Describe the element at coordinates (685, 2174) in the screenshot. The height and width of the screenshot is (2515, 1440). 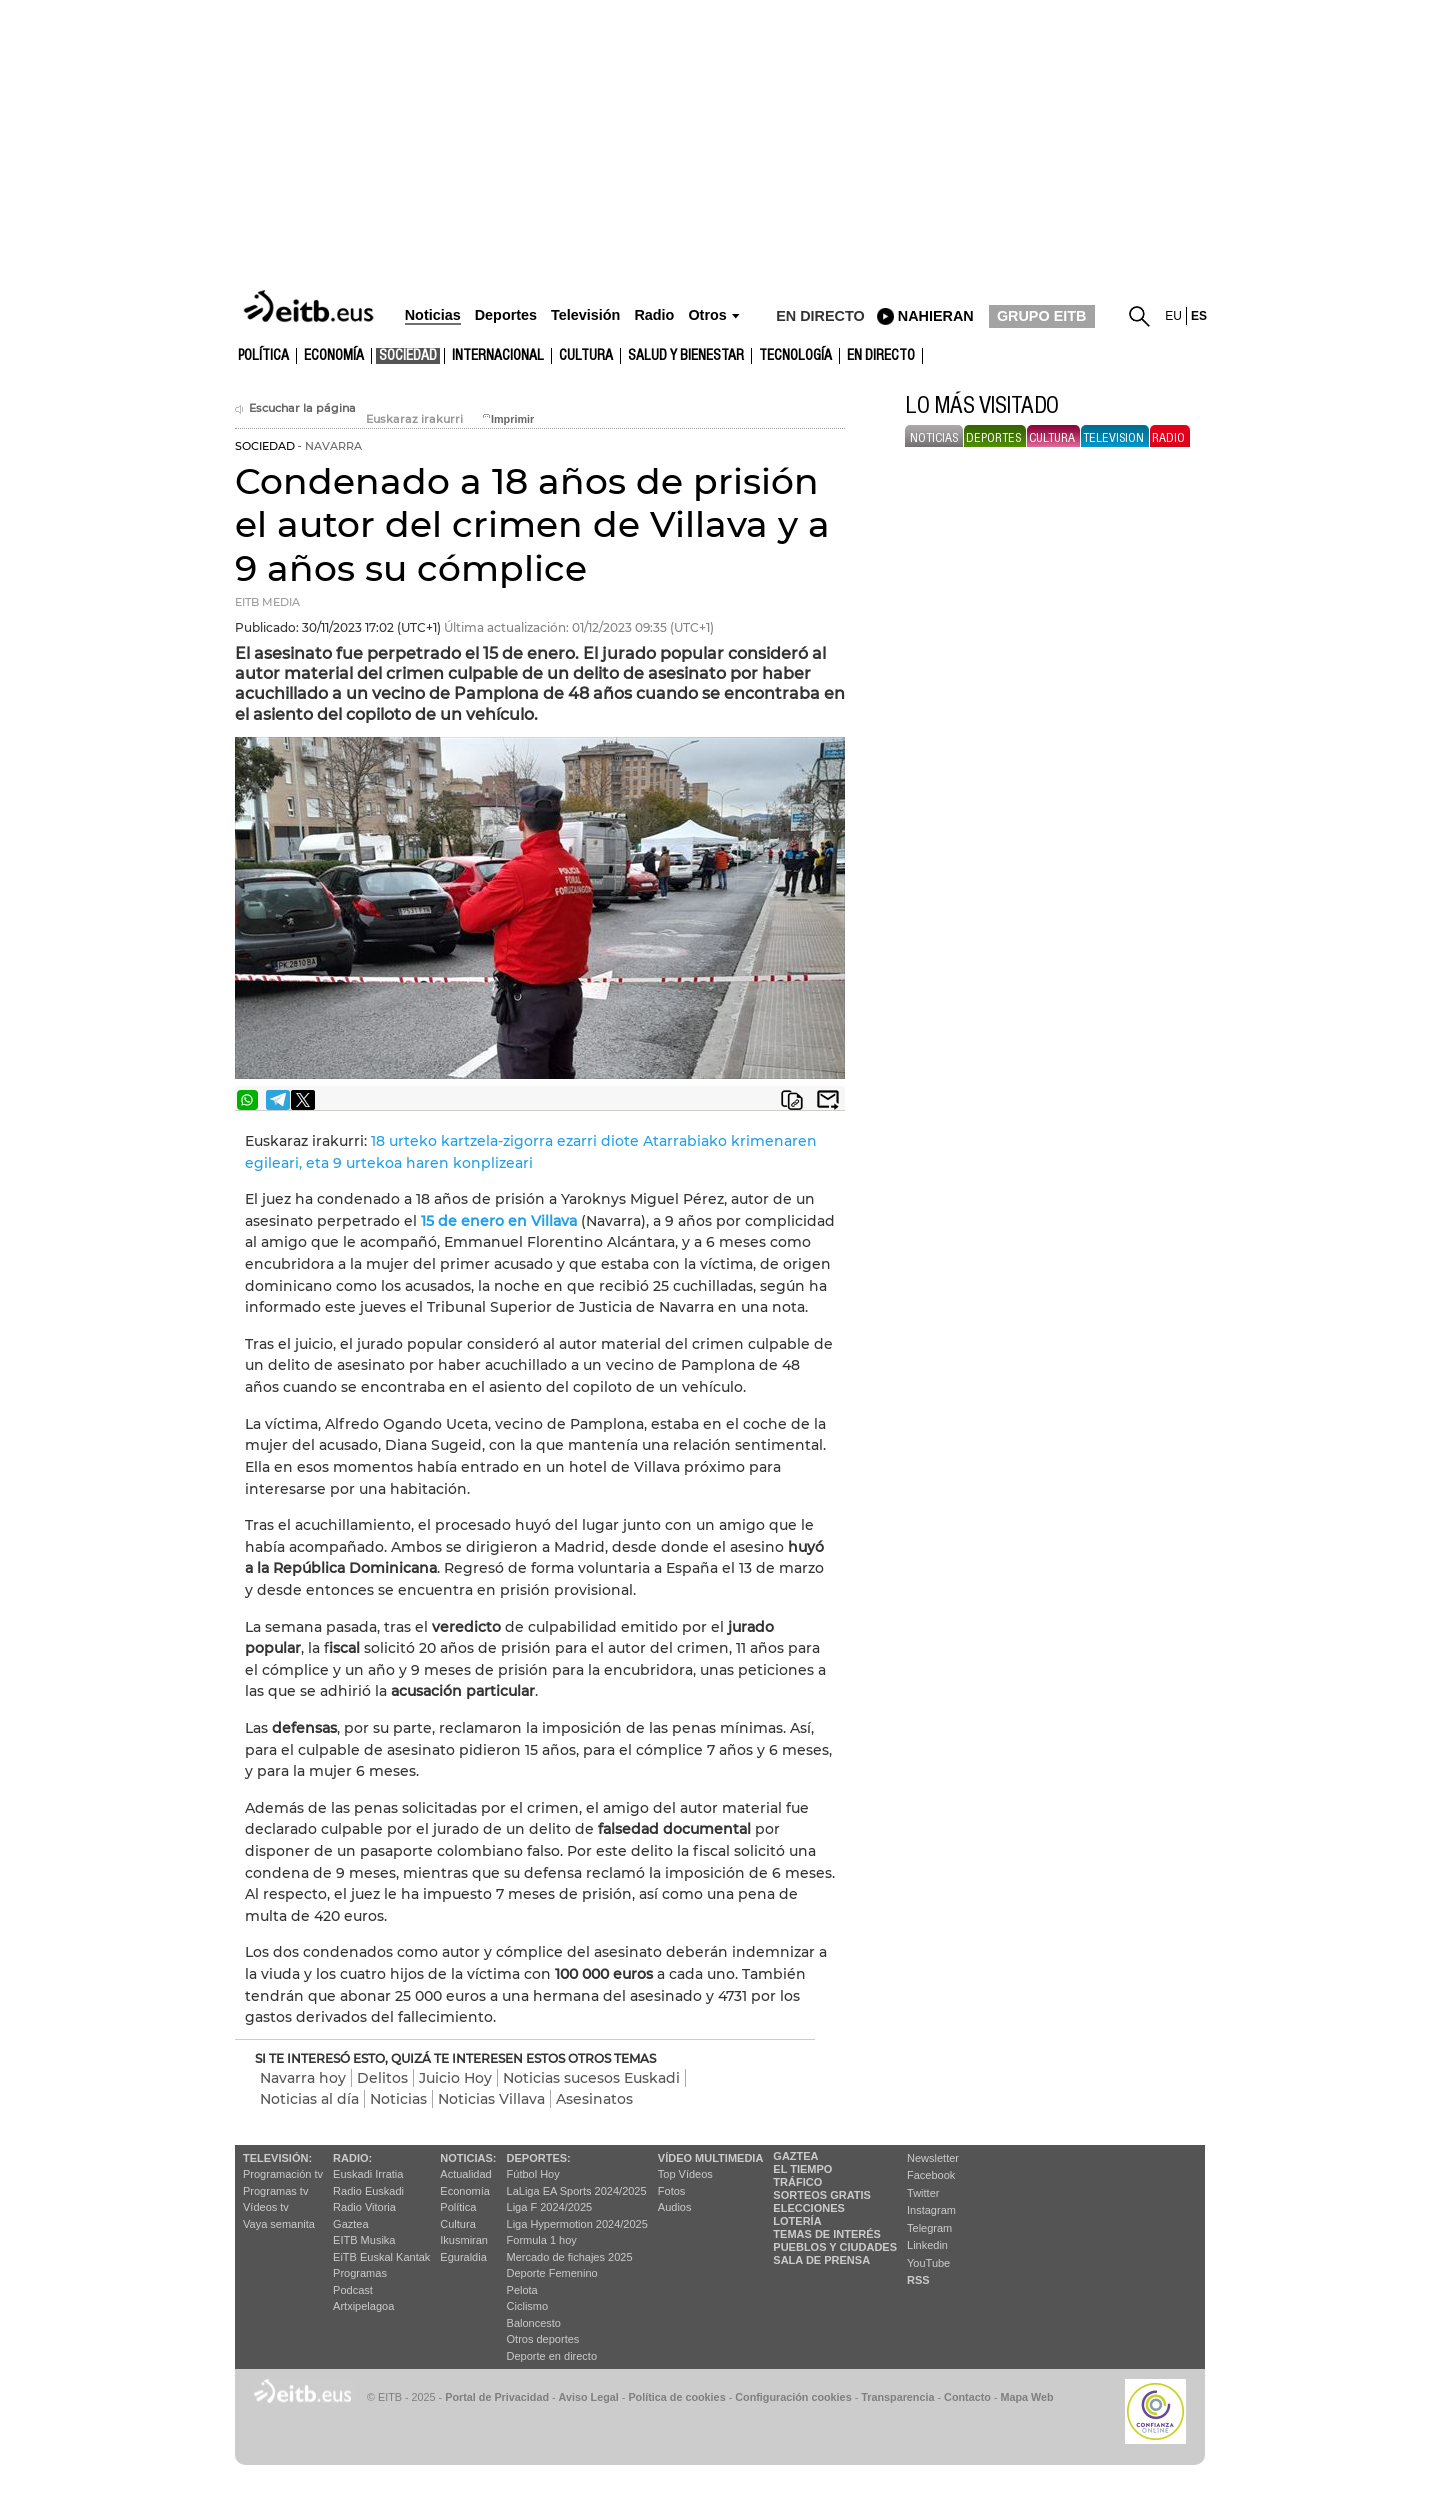
I see `Top Vídeos` at that location.